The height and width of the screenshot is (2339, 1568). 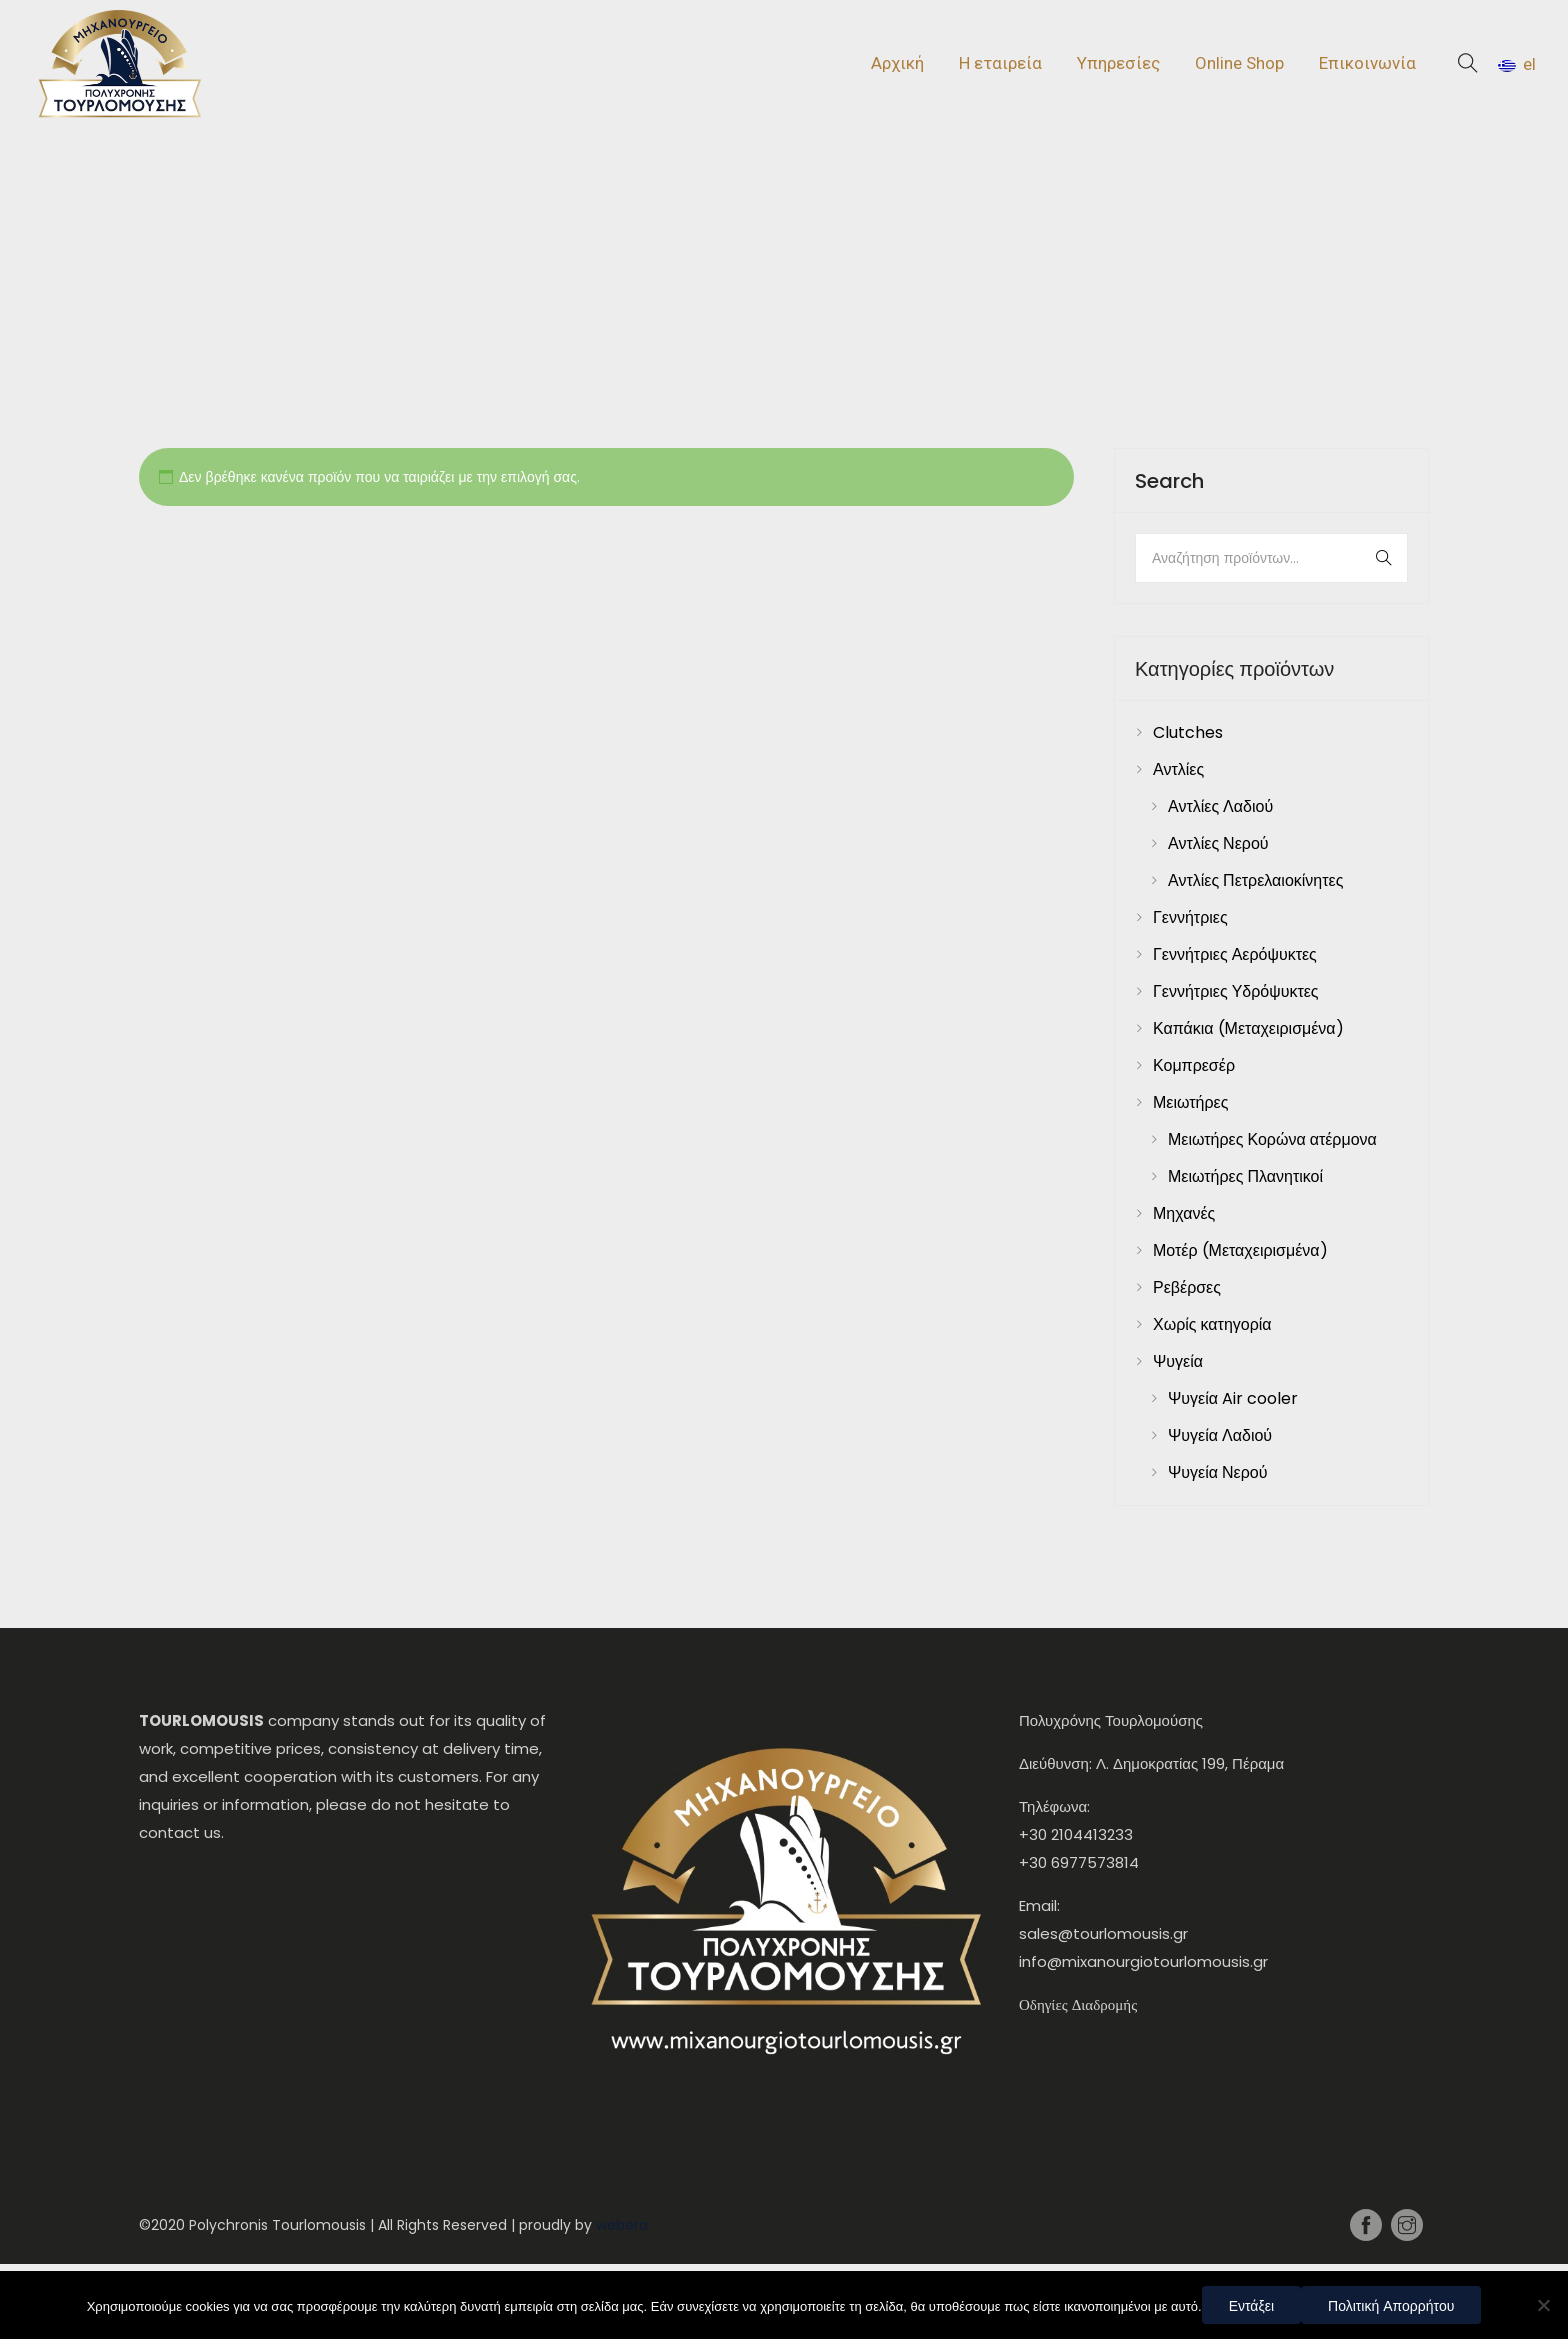 I want to click on Μειωτήρες, so click(x=1190, y=1102).